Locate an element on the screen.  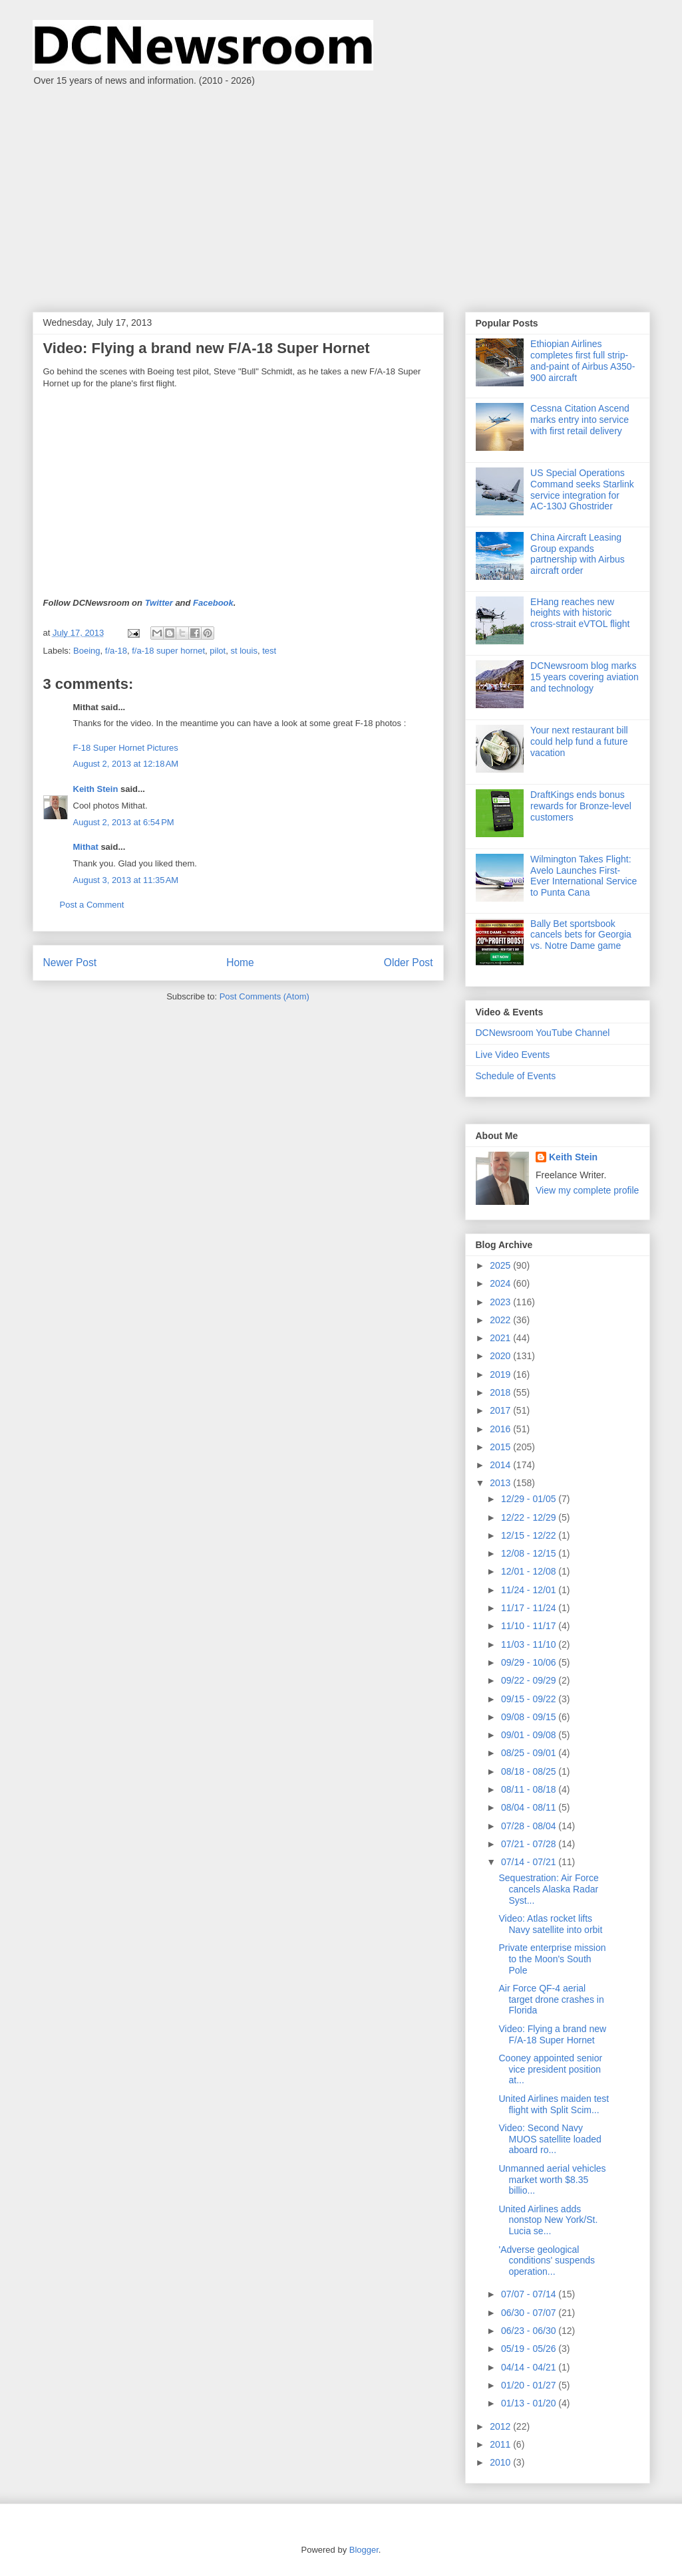
Ethiopian Airlines completes first full strip-and-paint of Airbus A350-900 aircraft is located at coordinates (582, 360).